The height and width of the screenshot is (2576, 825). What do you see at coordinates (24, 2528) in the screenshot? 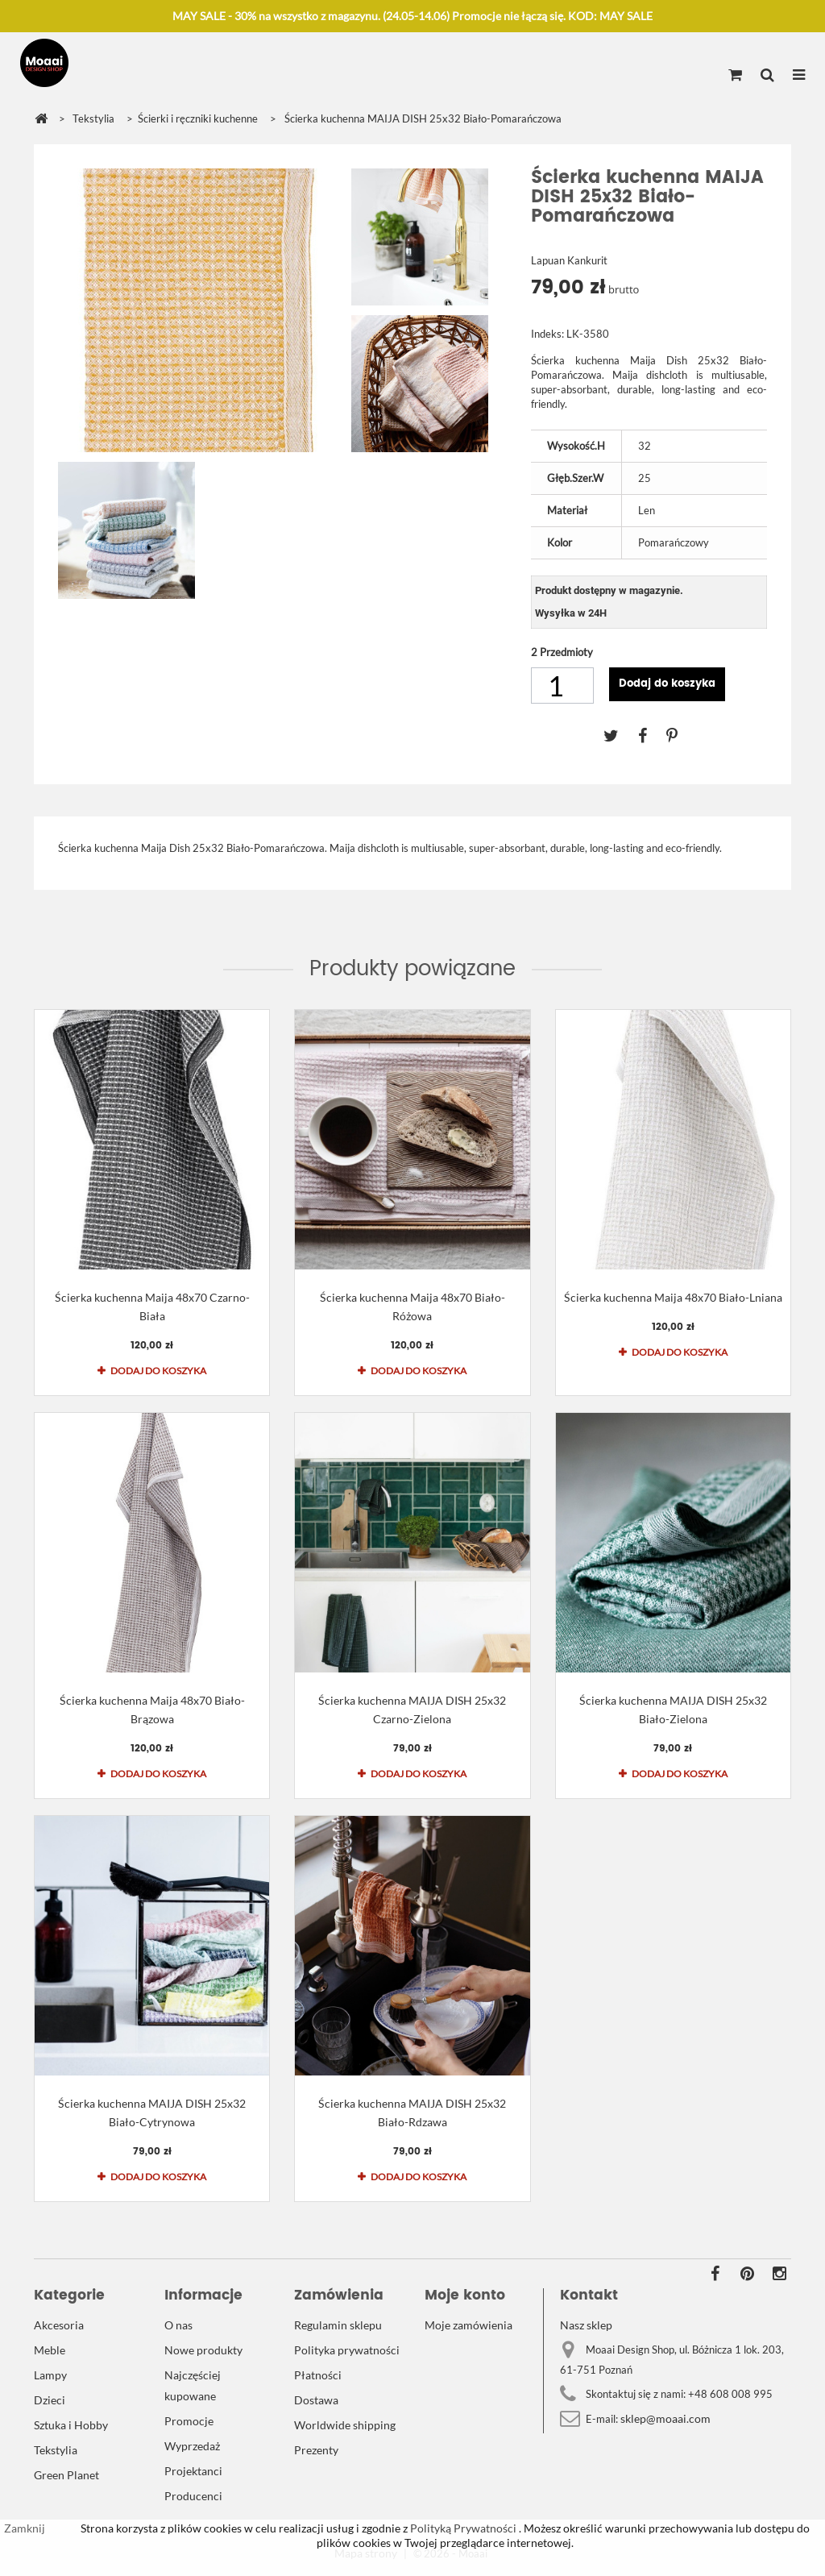
I see `Zamknij` at bounding box center [24, 2528].